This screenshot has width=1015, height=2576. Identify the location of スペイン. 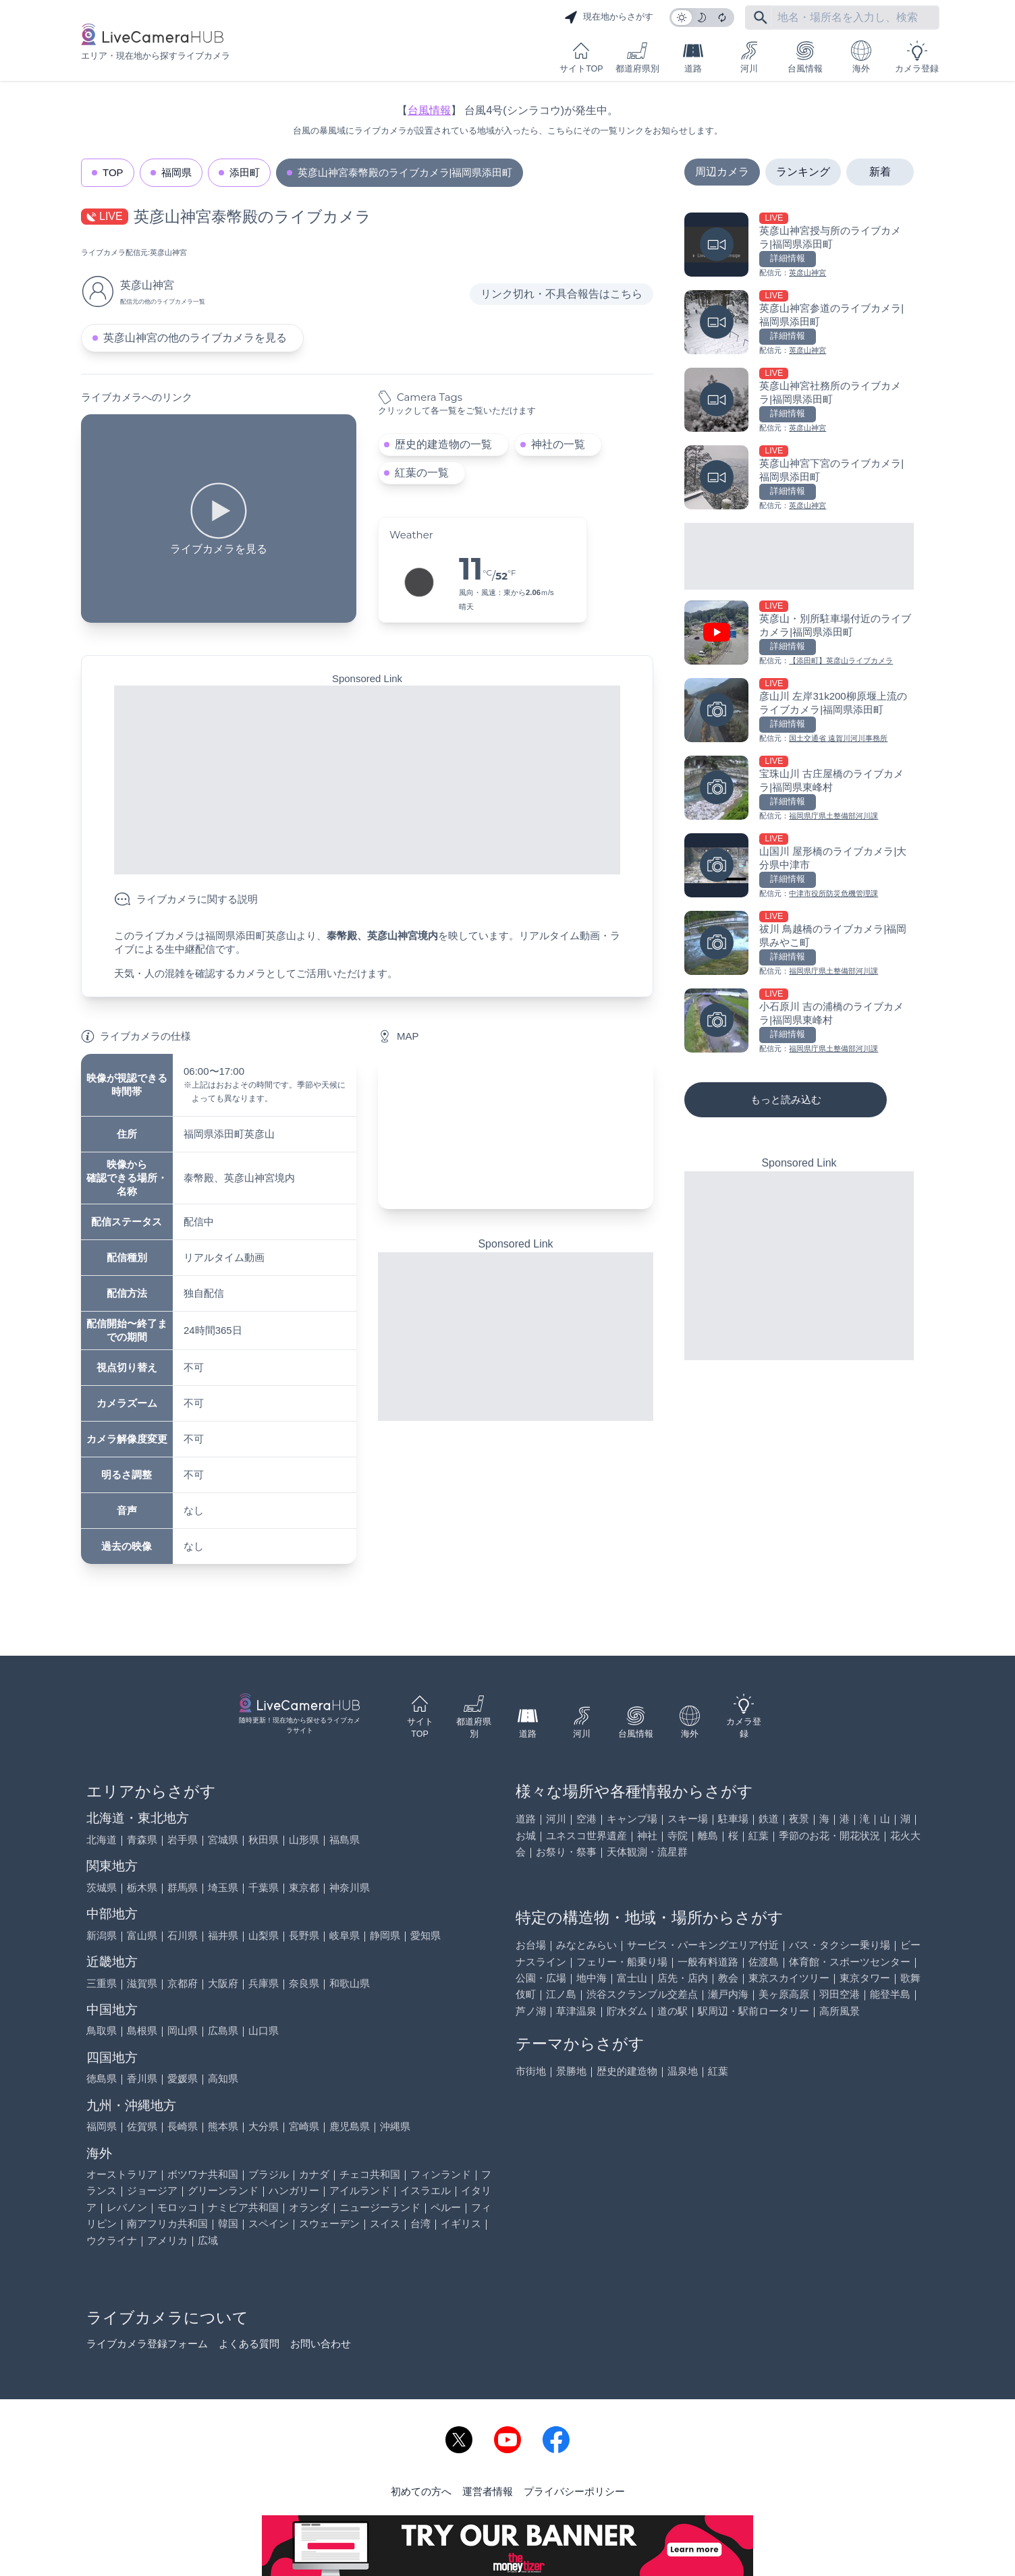
(268, 2223).